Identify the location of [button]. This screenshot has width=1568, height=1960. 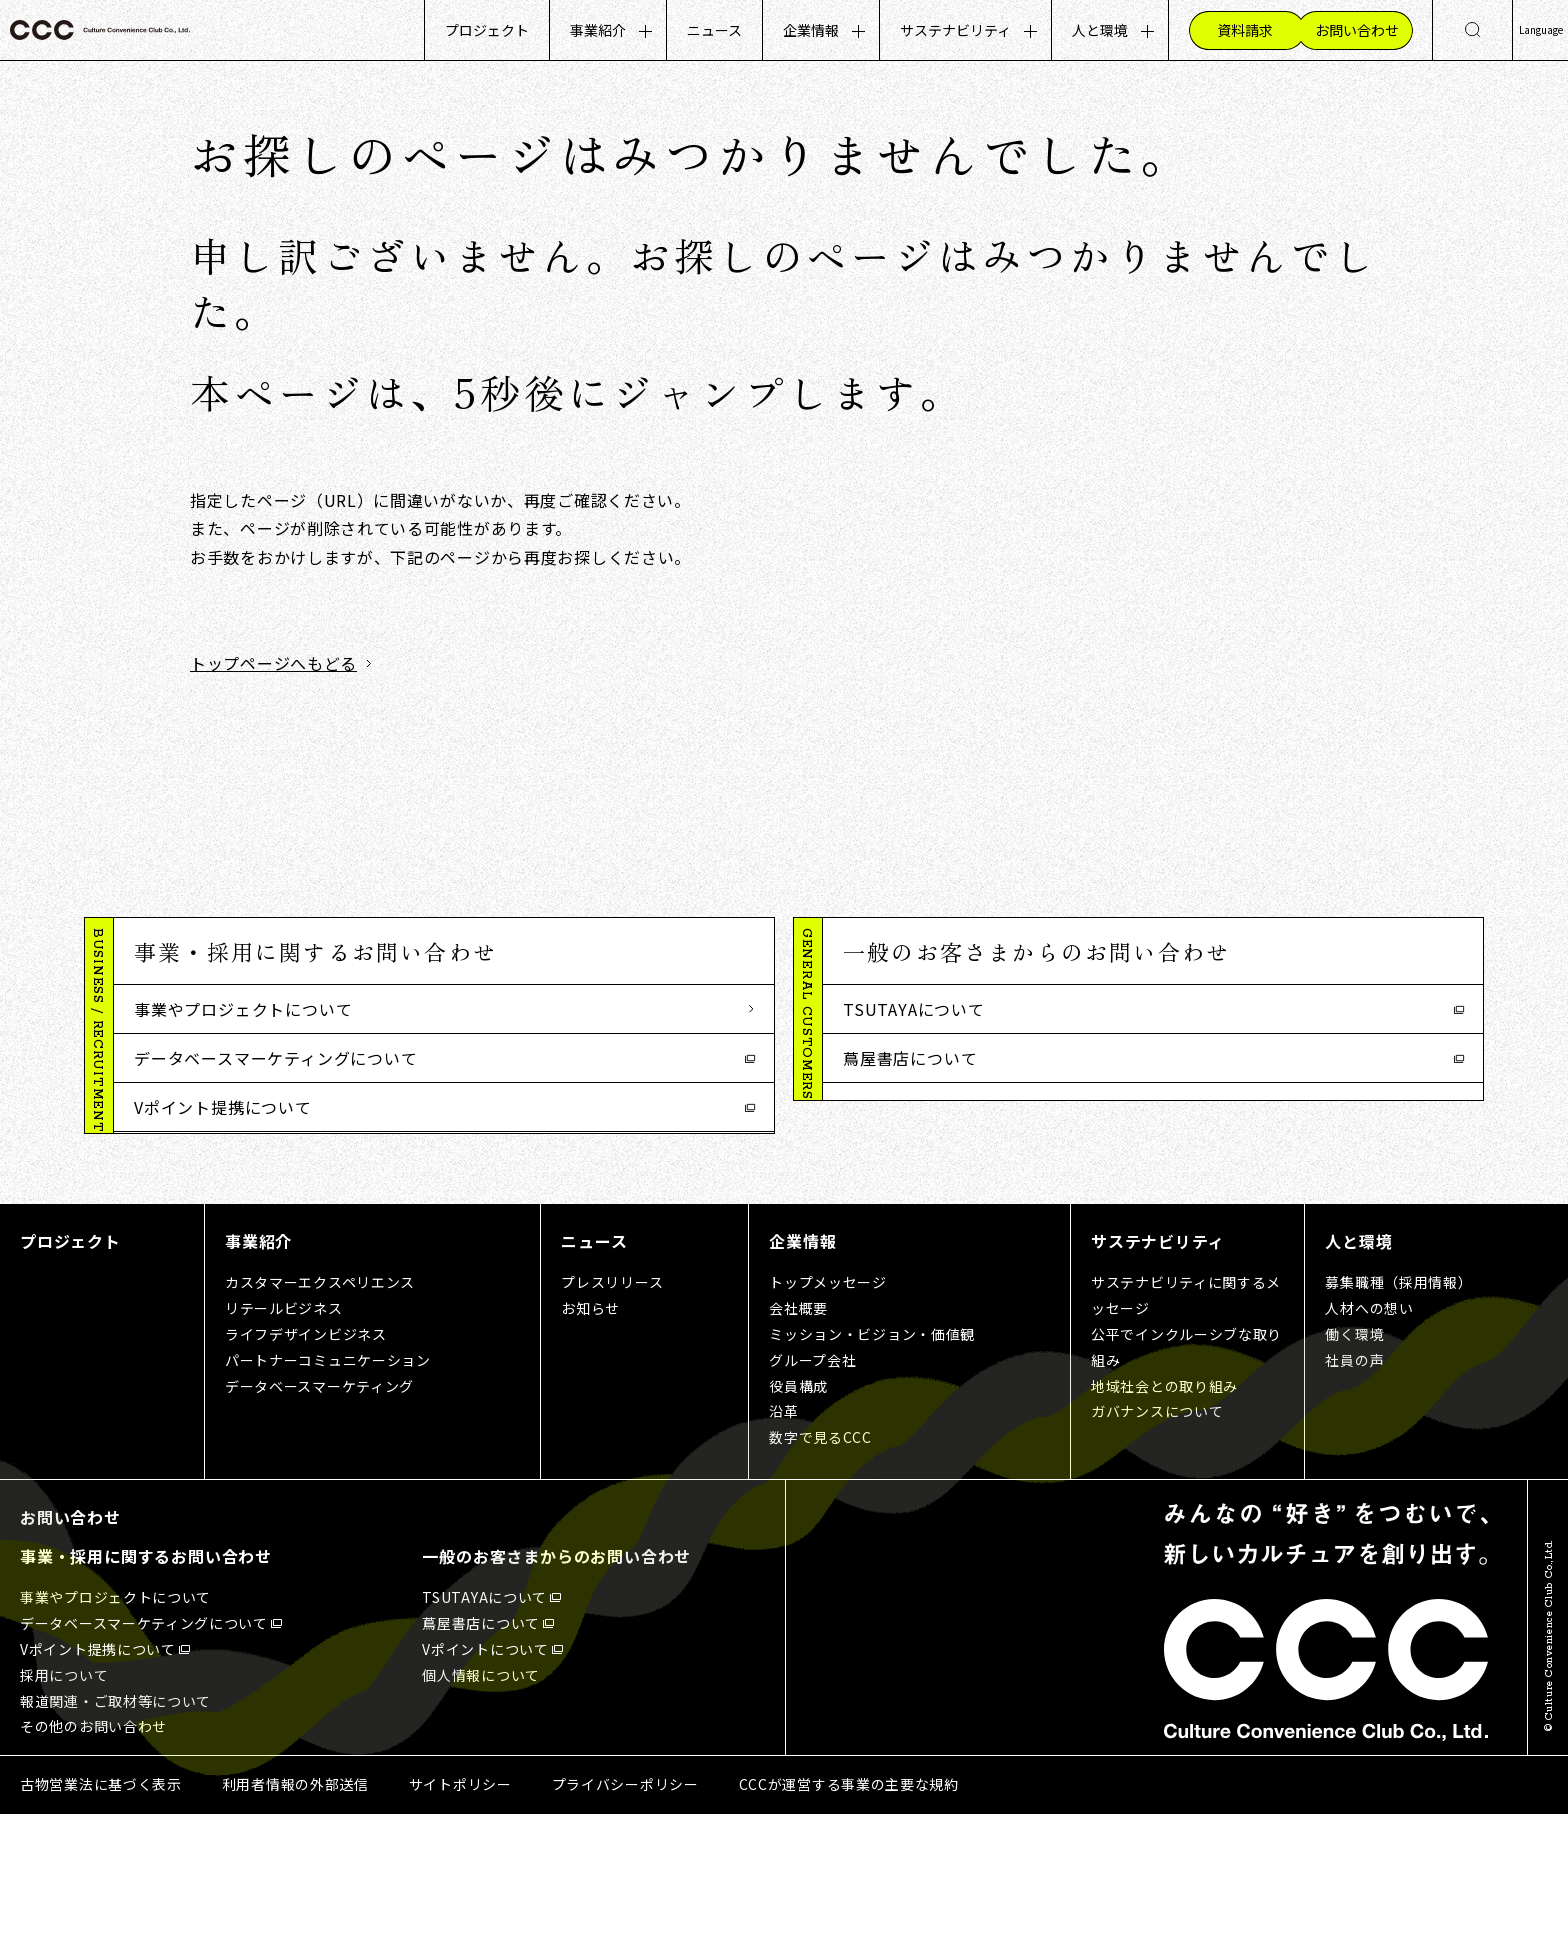
(444, 951).